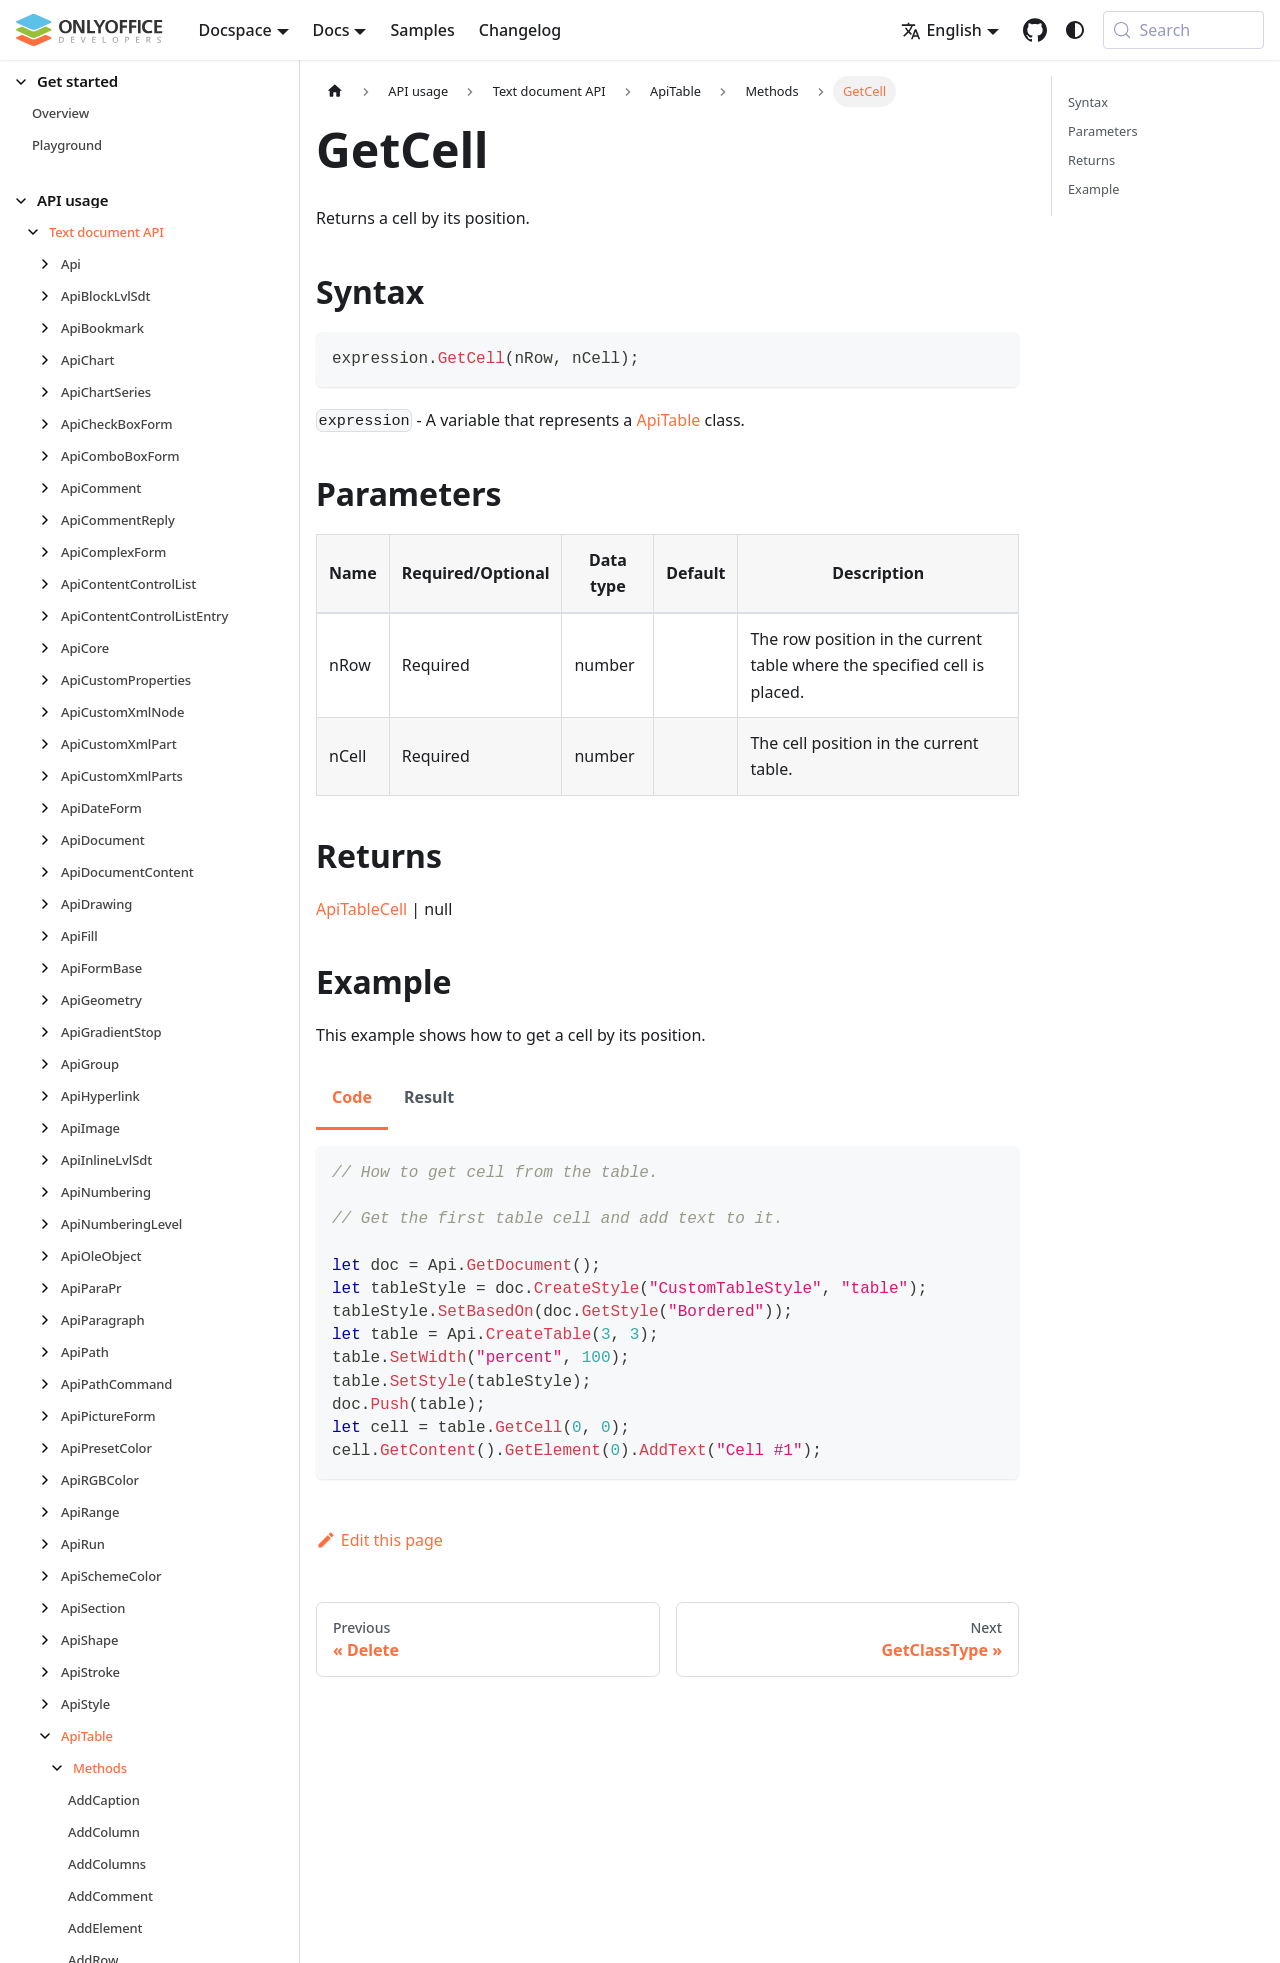  What do you see at coordinates (50, 1704) in the screenshot?
I see `[Expand sidebar category 'ApiStyle']` at bounding box center [50, 1704].